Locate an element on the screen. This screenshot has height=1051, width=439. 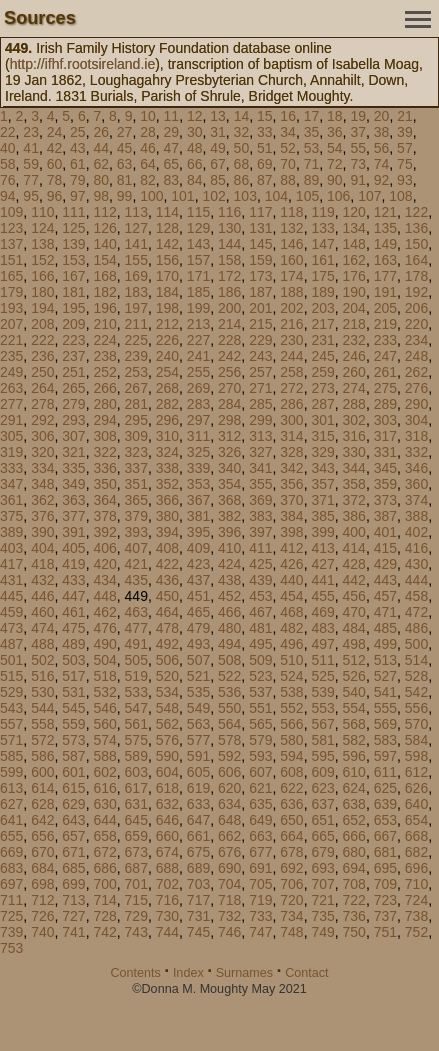
26 is located at coordinates (101, 132).